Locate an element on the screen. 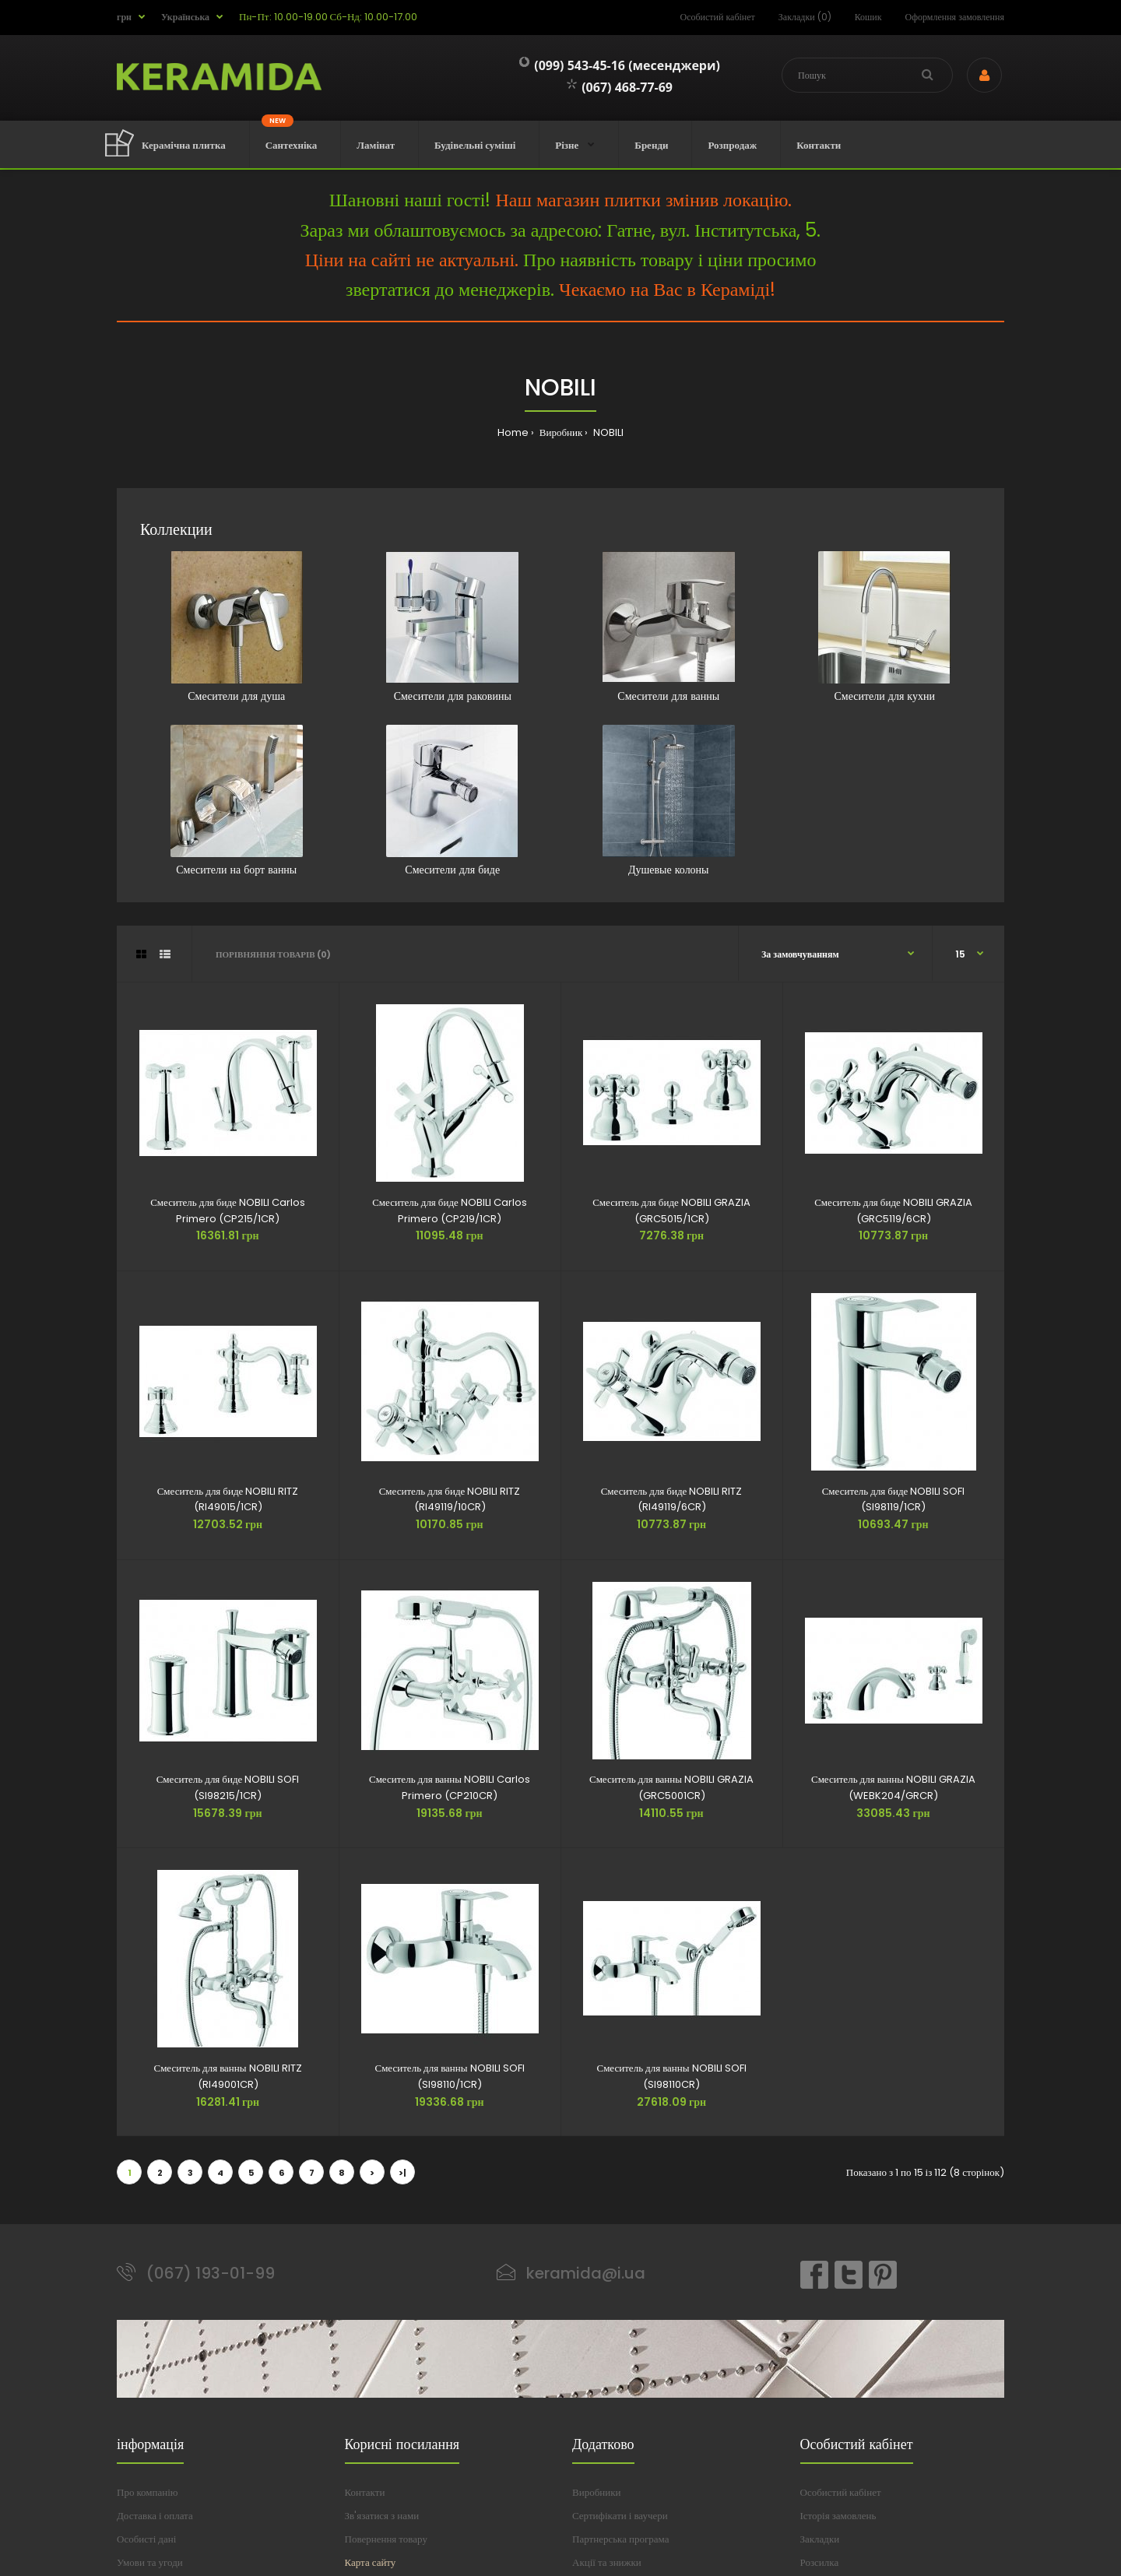  Карта сайту is located at coordinates (370, 2562).